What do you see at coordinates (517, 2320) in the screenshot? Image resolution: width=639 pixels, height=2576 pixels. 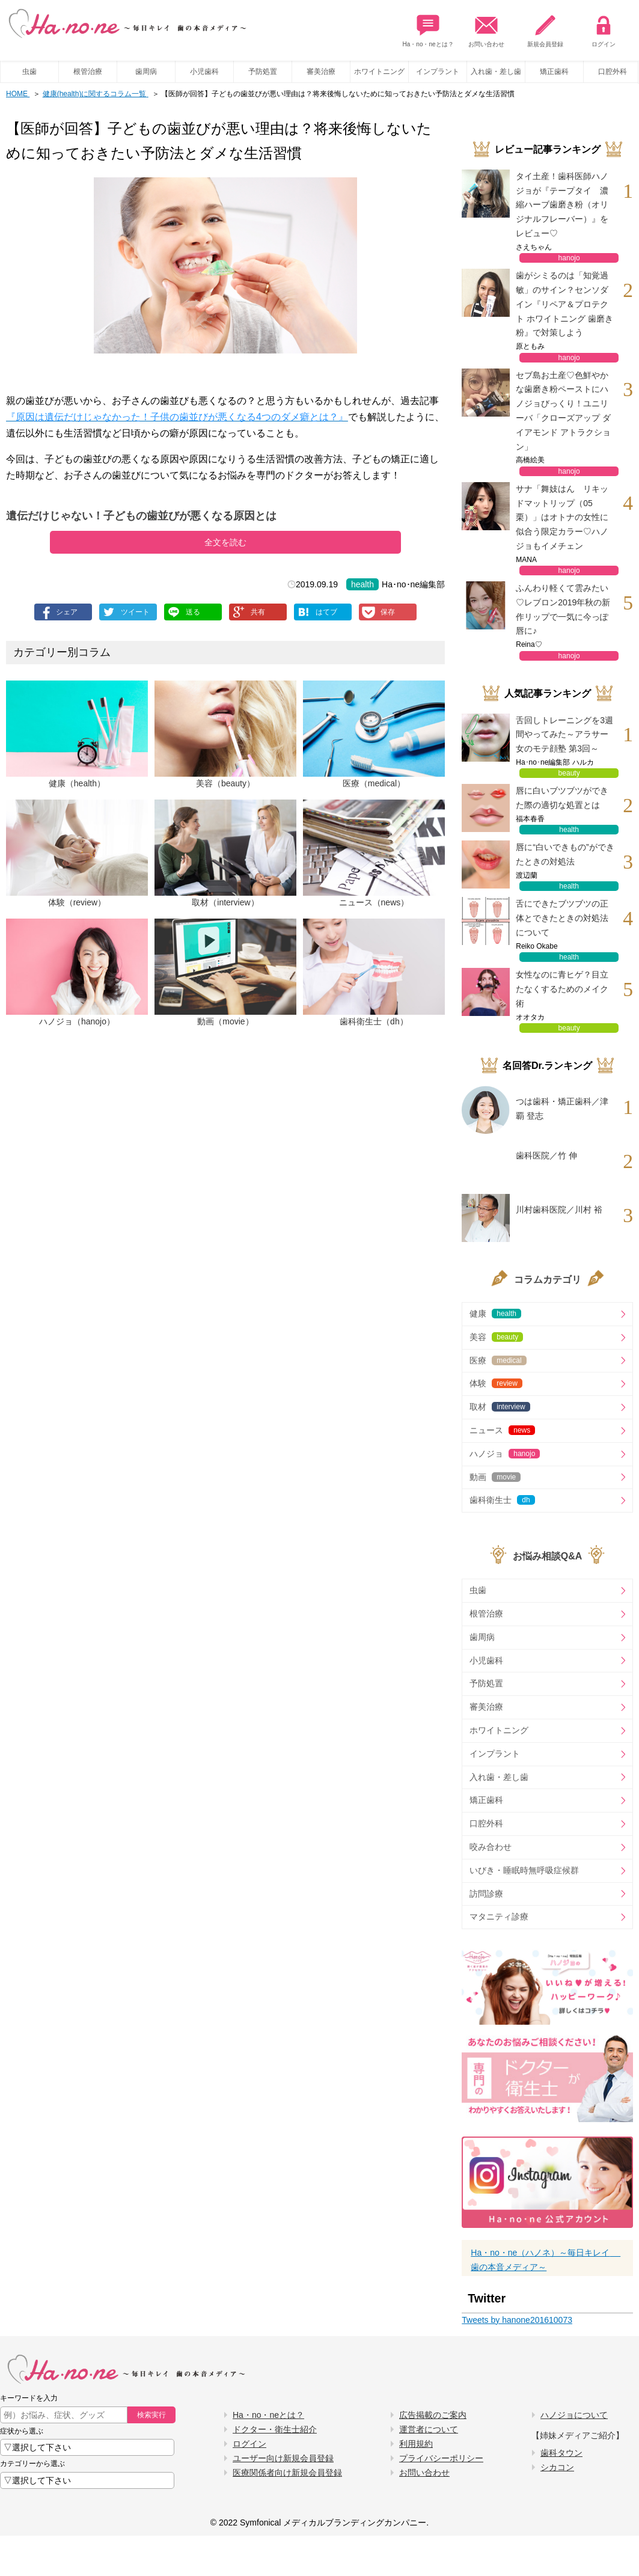 I see `Tweets by hanone201610073` at bounding box center [517, 2320].